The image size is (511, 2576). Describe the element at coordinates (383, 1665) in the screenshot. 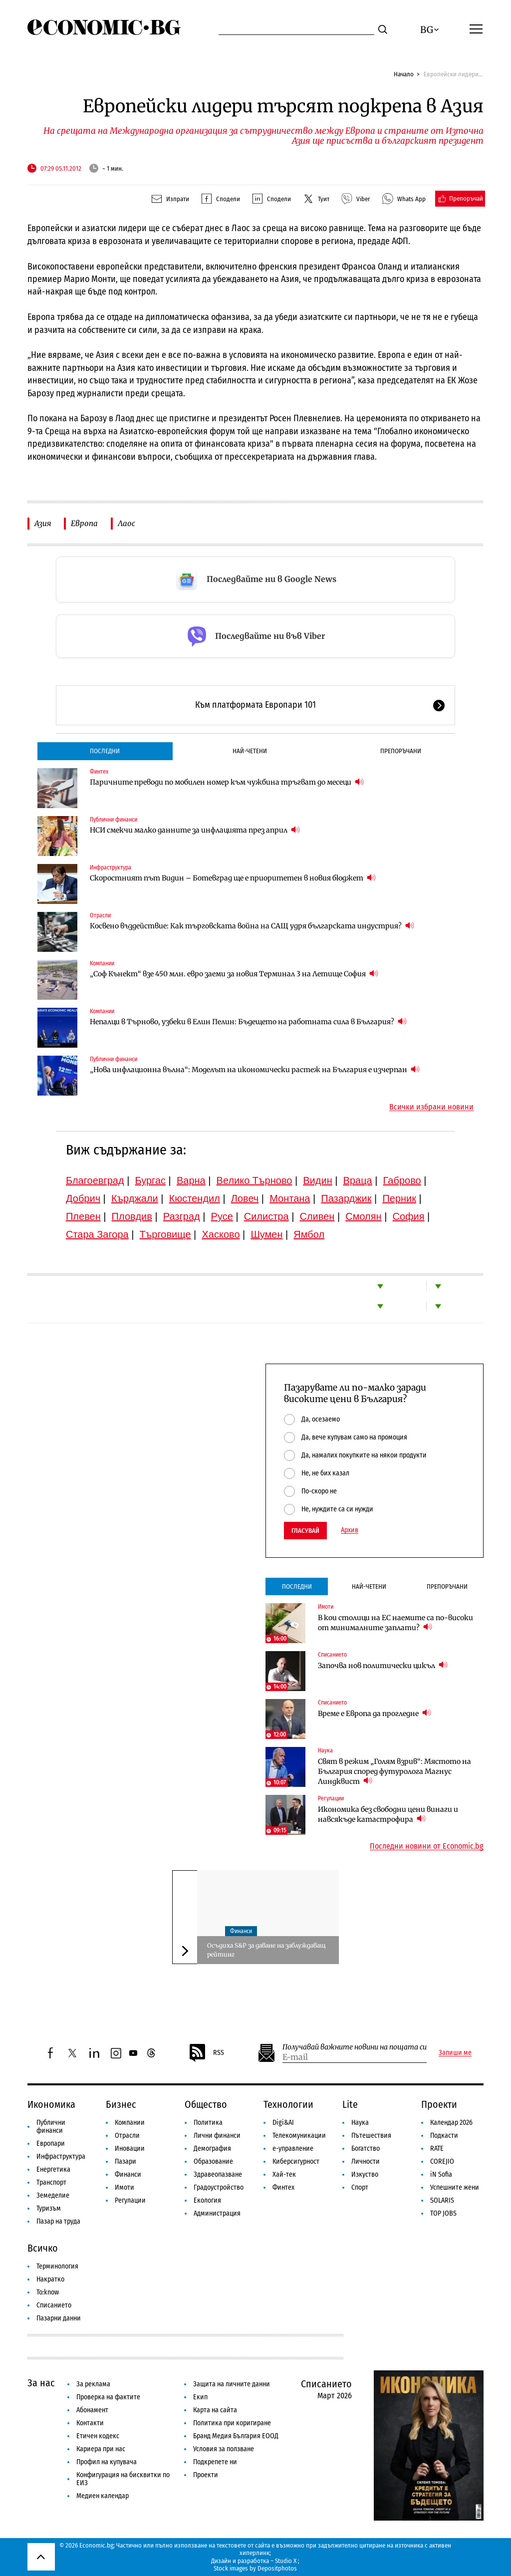

I see `Започва нов политически цикъл` at that location.